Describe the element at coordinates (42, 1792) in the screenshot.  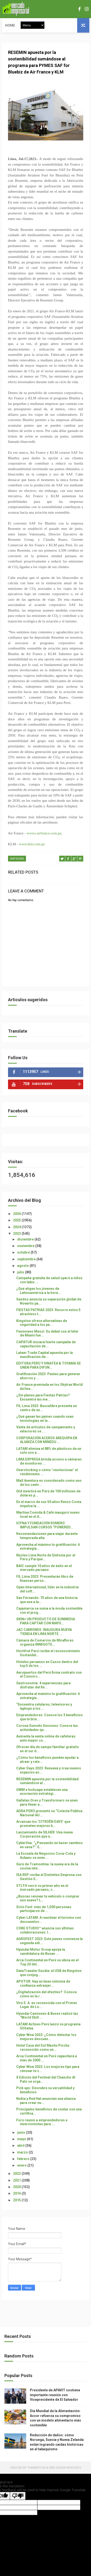
I see `GWM e Inchcape establecen una asociación estratégi...` at that location.